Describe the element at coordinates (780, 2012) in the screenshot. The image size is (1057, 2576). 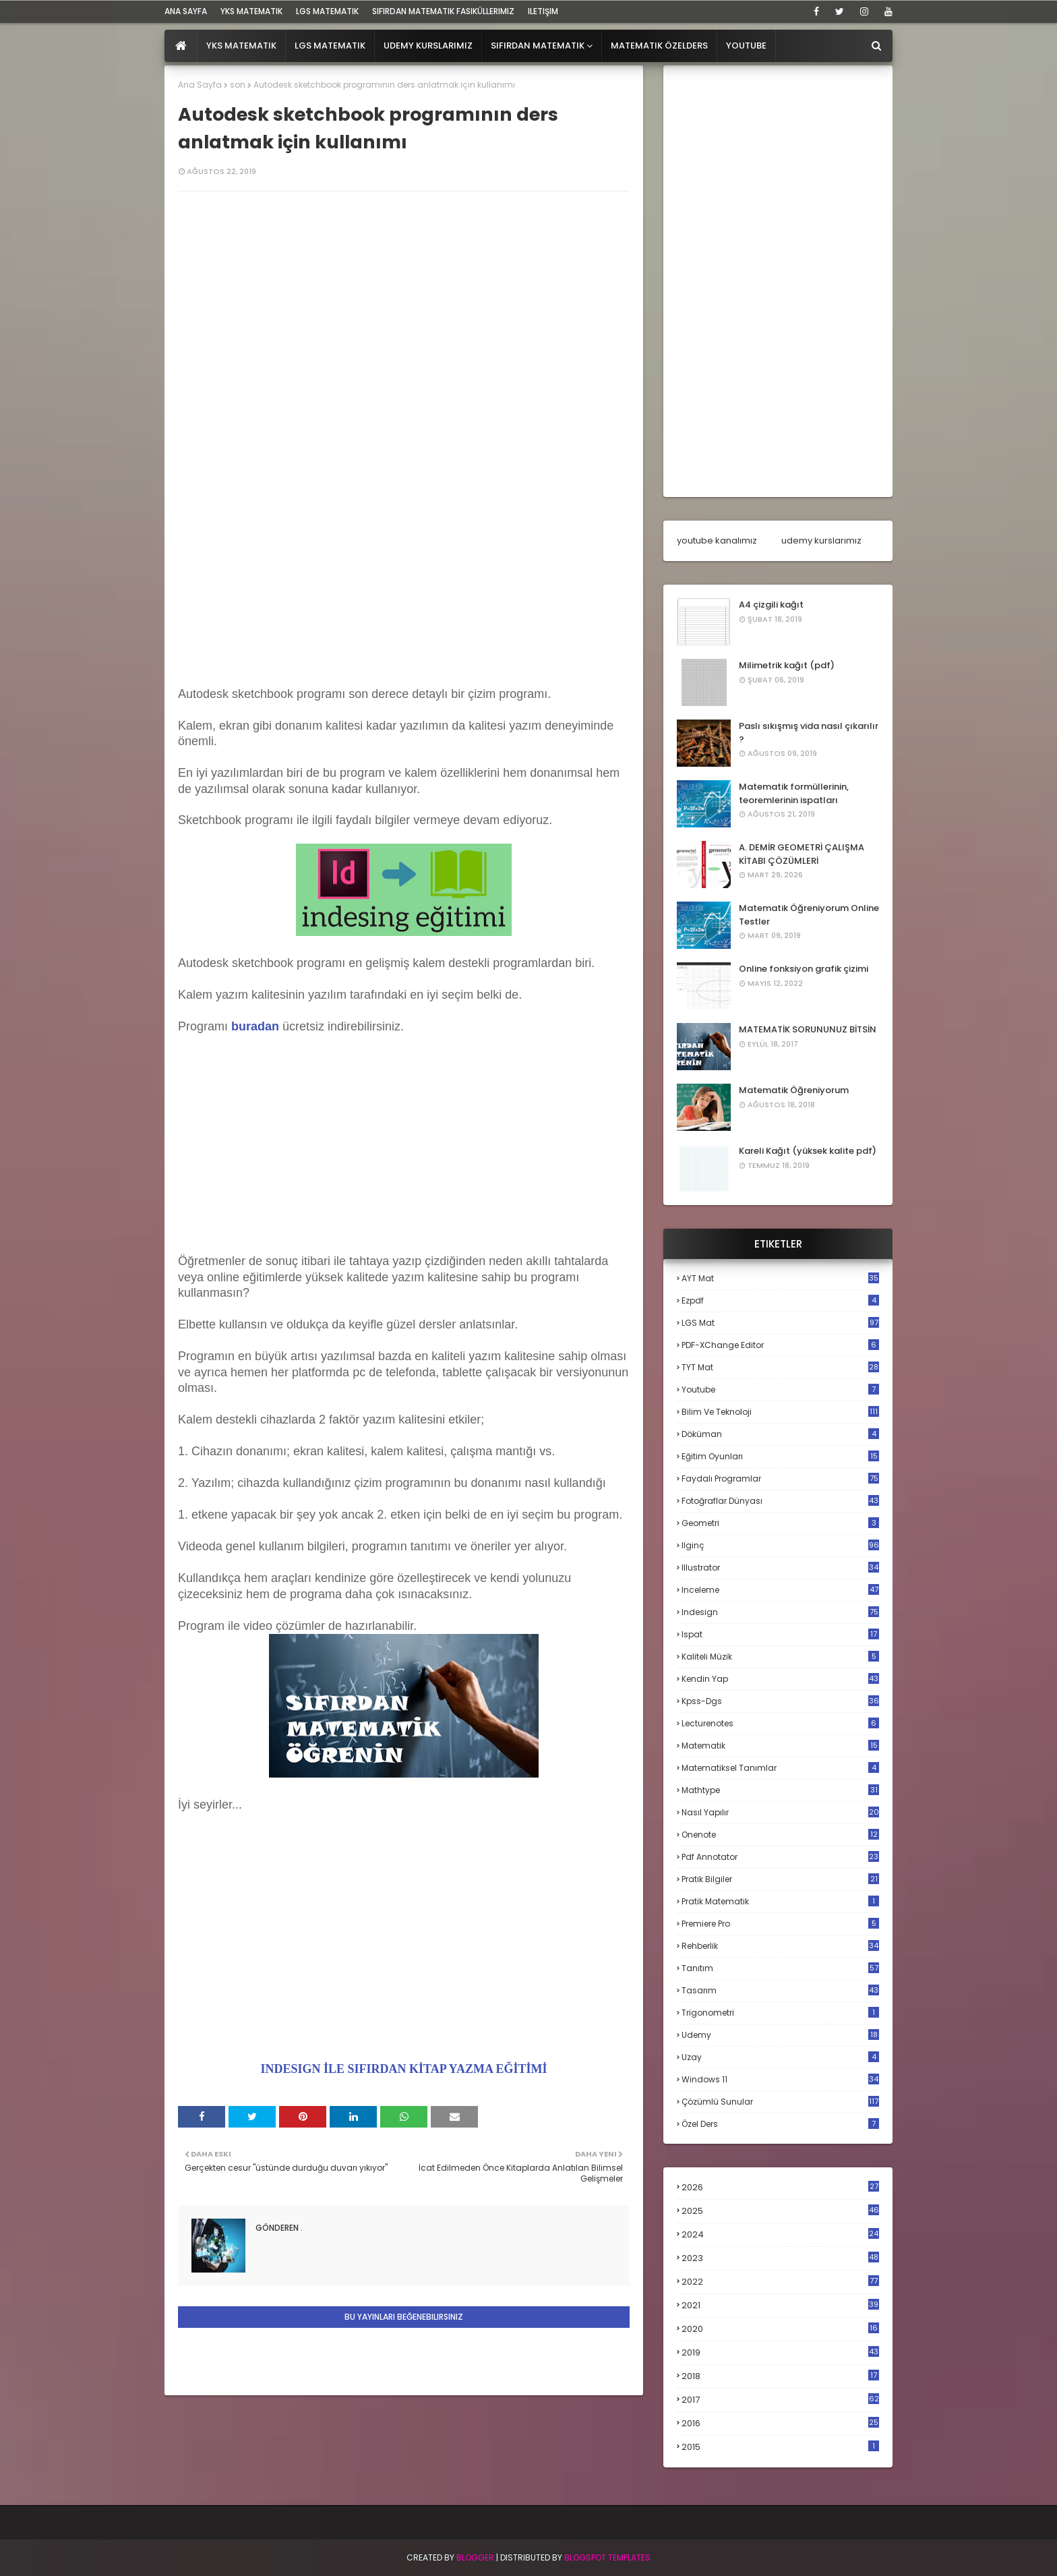
I see `trigonometri` at that location.